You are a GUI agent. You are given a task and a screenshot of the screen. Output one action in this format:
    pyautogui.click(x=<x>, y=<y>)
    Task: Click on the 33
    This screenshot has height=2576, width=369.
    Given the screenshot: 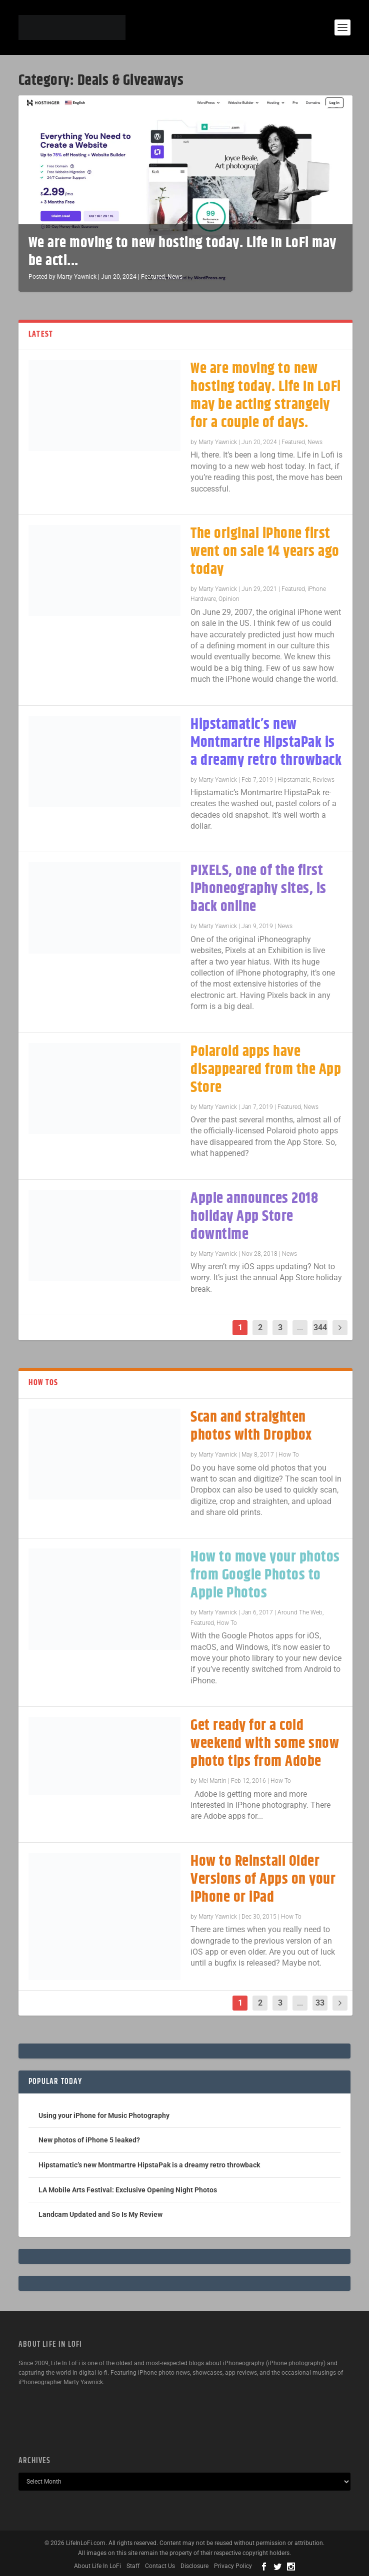 What is the action you would take?
    pyautogui.click(x=320, y=2003)
    